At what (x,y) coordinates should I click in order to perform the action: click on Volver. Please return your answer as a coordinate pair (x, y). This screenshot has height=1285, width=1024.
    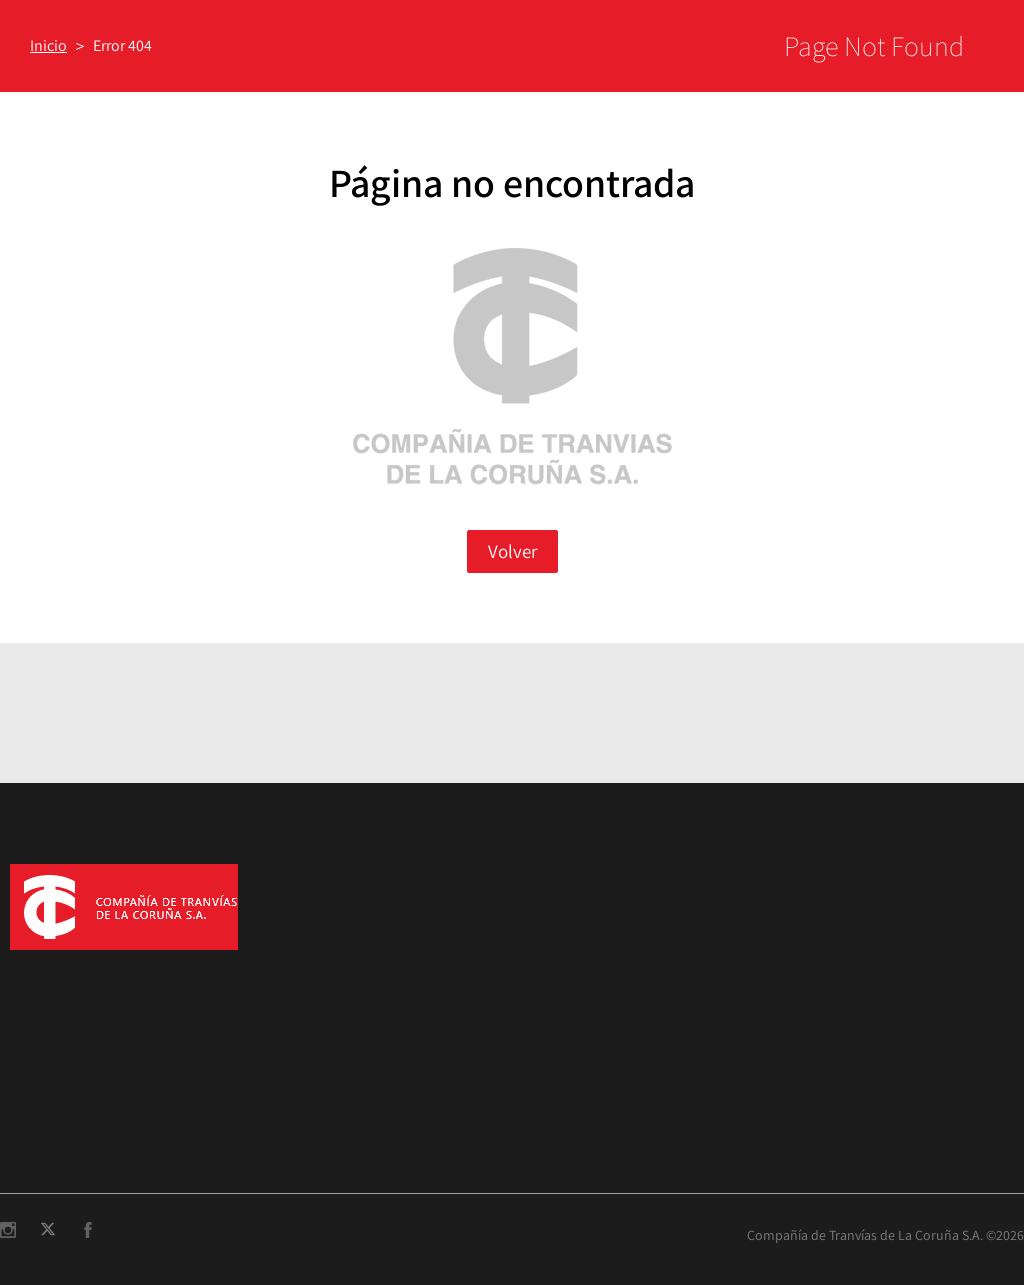
    Looking at the image, I should click on (512, 551).